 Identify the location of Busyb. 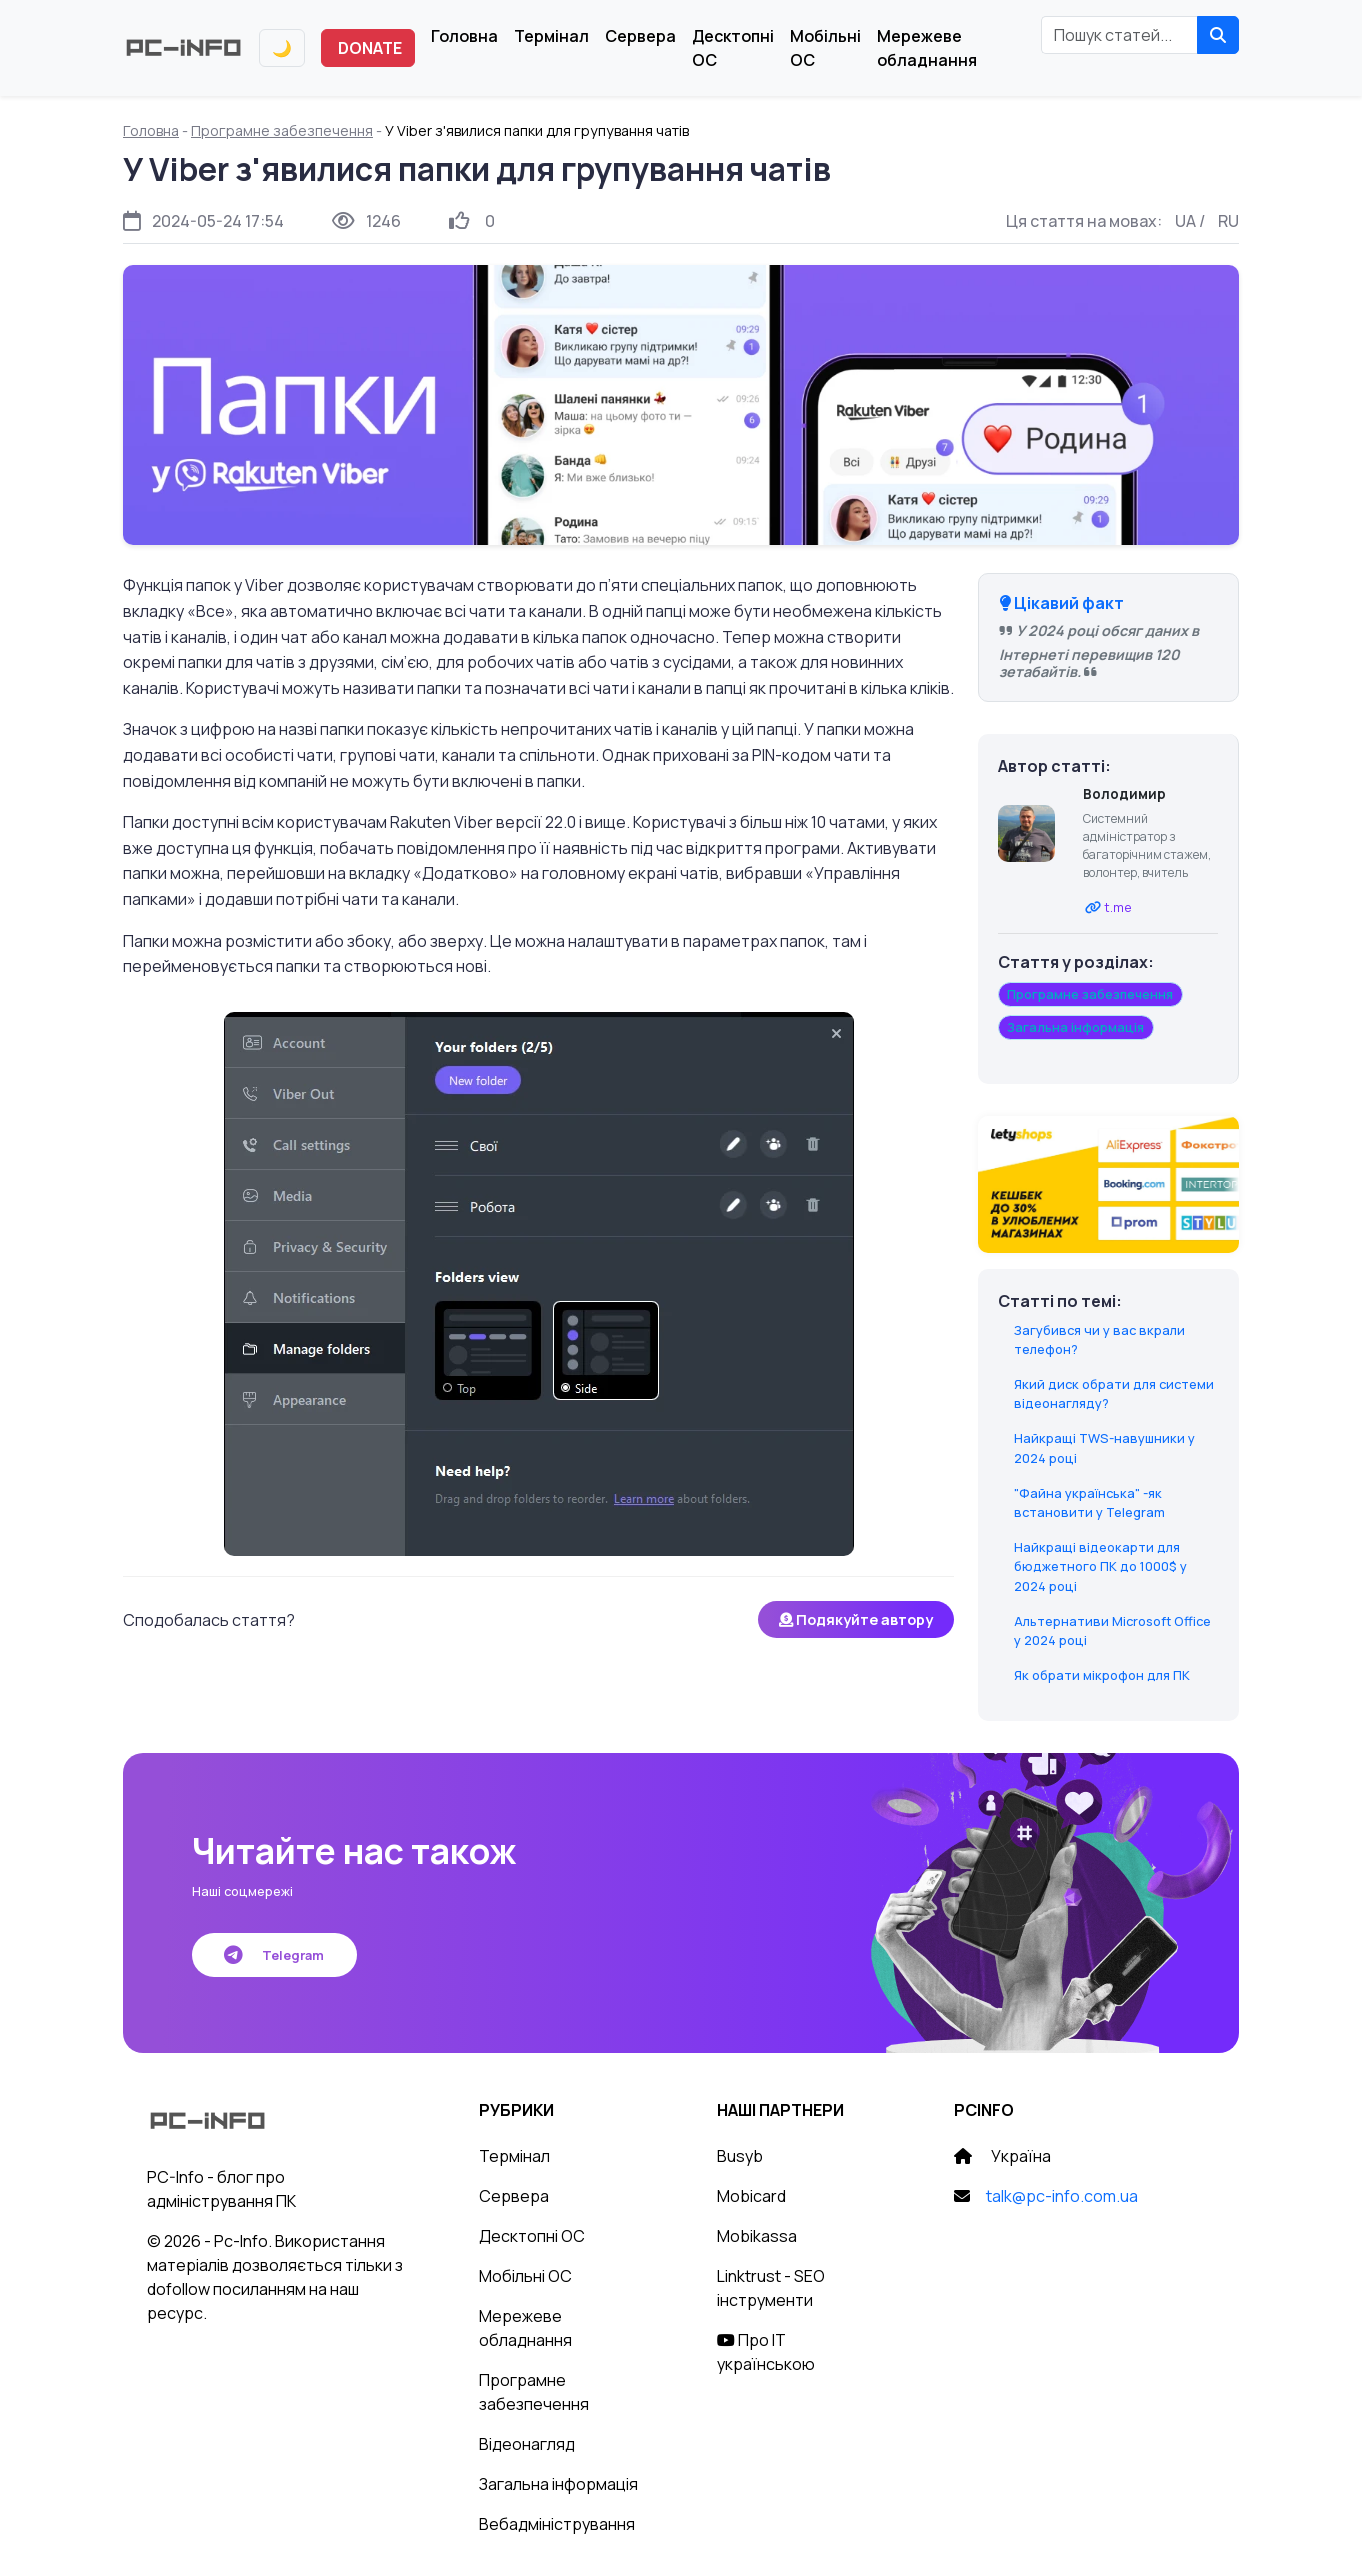
(740, 2156).